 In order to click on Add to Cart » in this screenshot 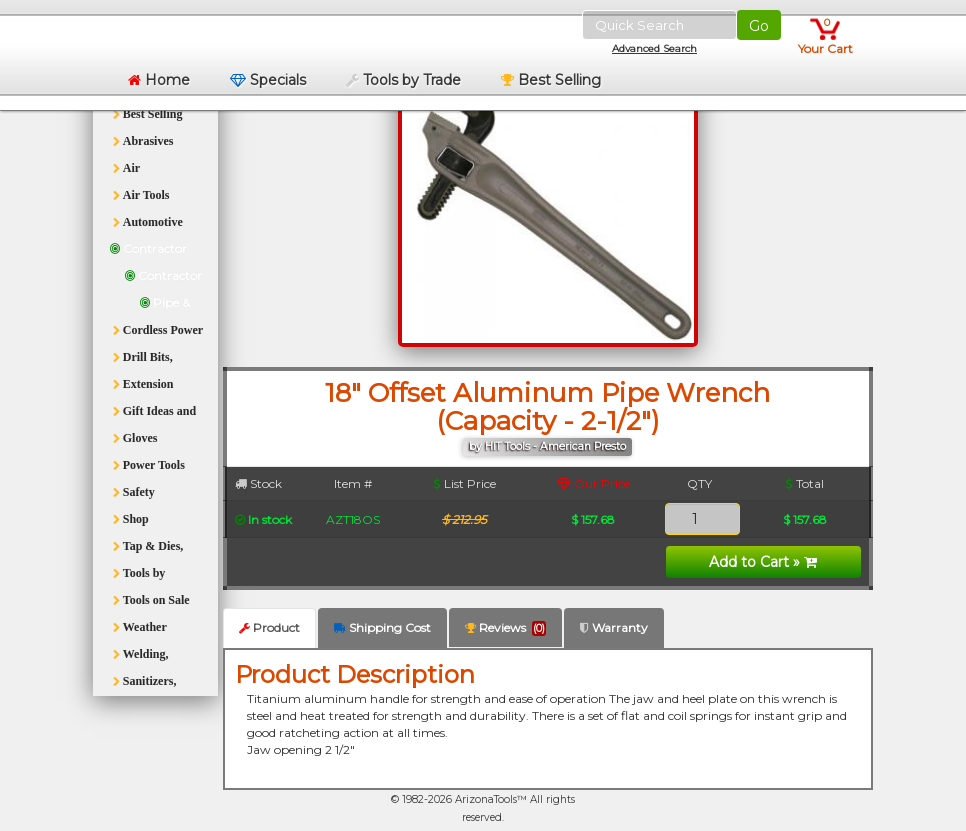, I will do `click(763, 562)`.